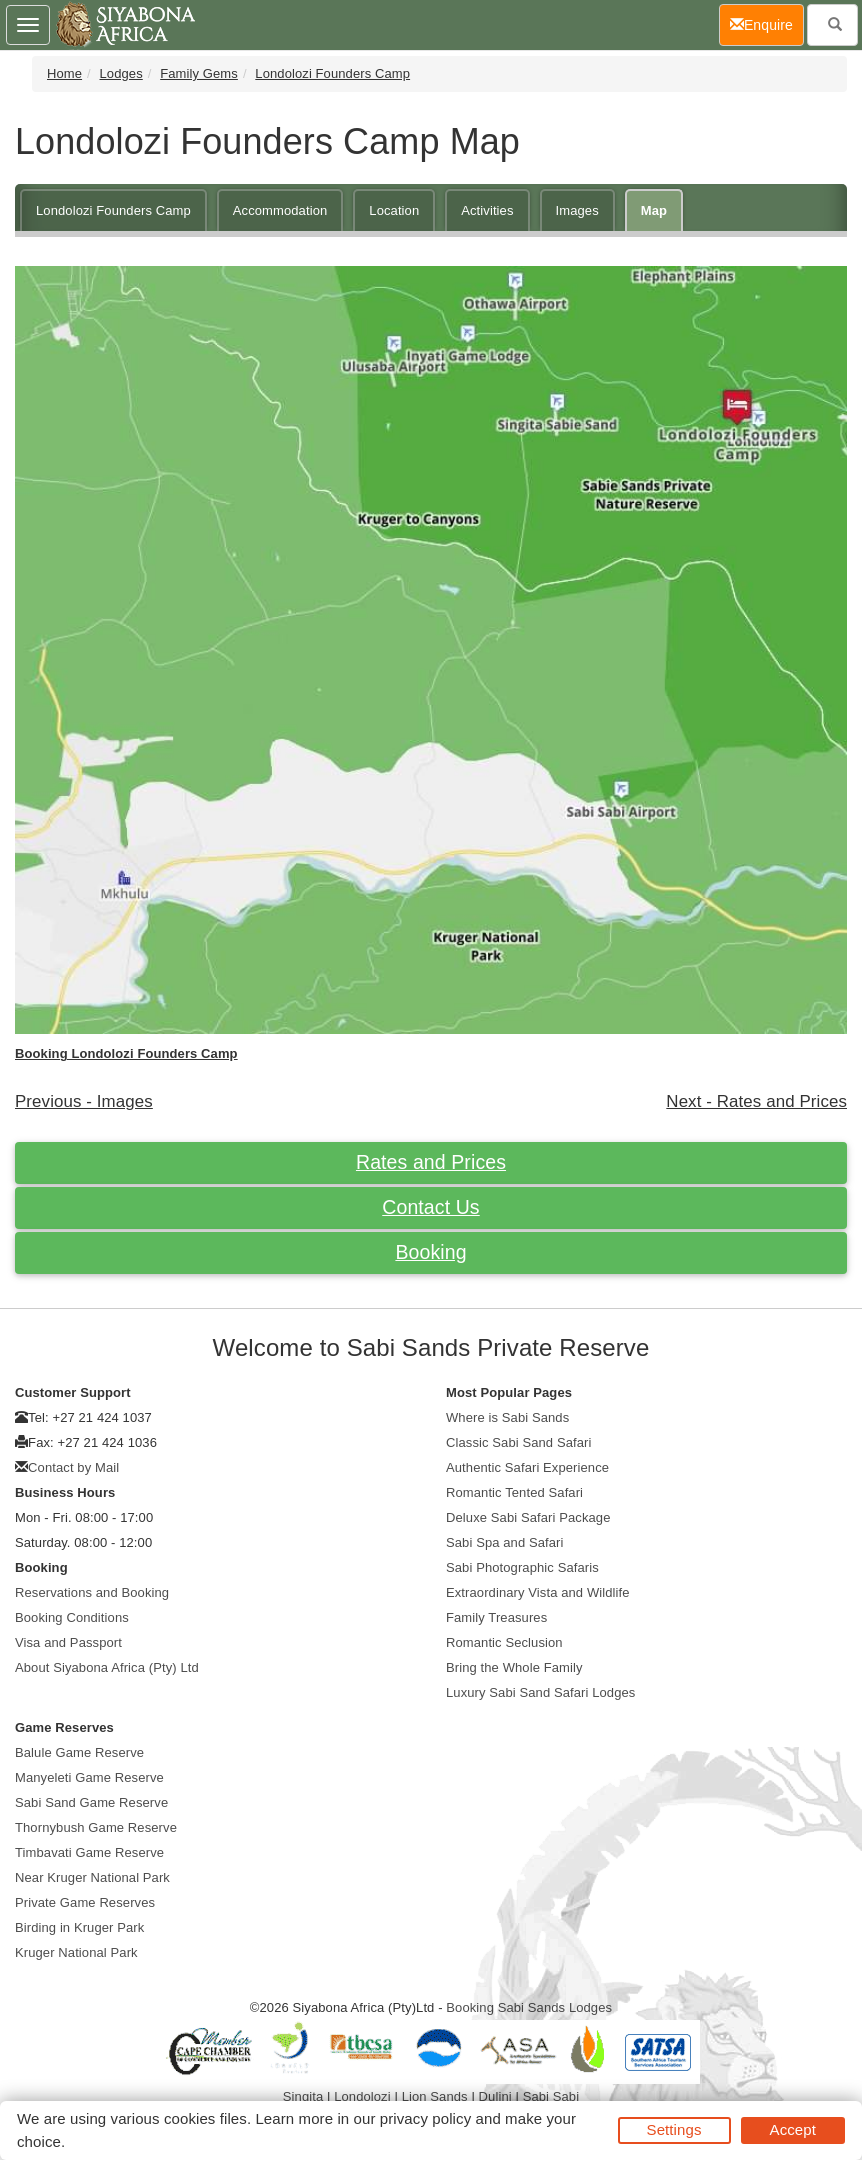  Describe the element at coordinates (514, 1492) in the screenshot. I see `Romantic Tented Safari` at that location.